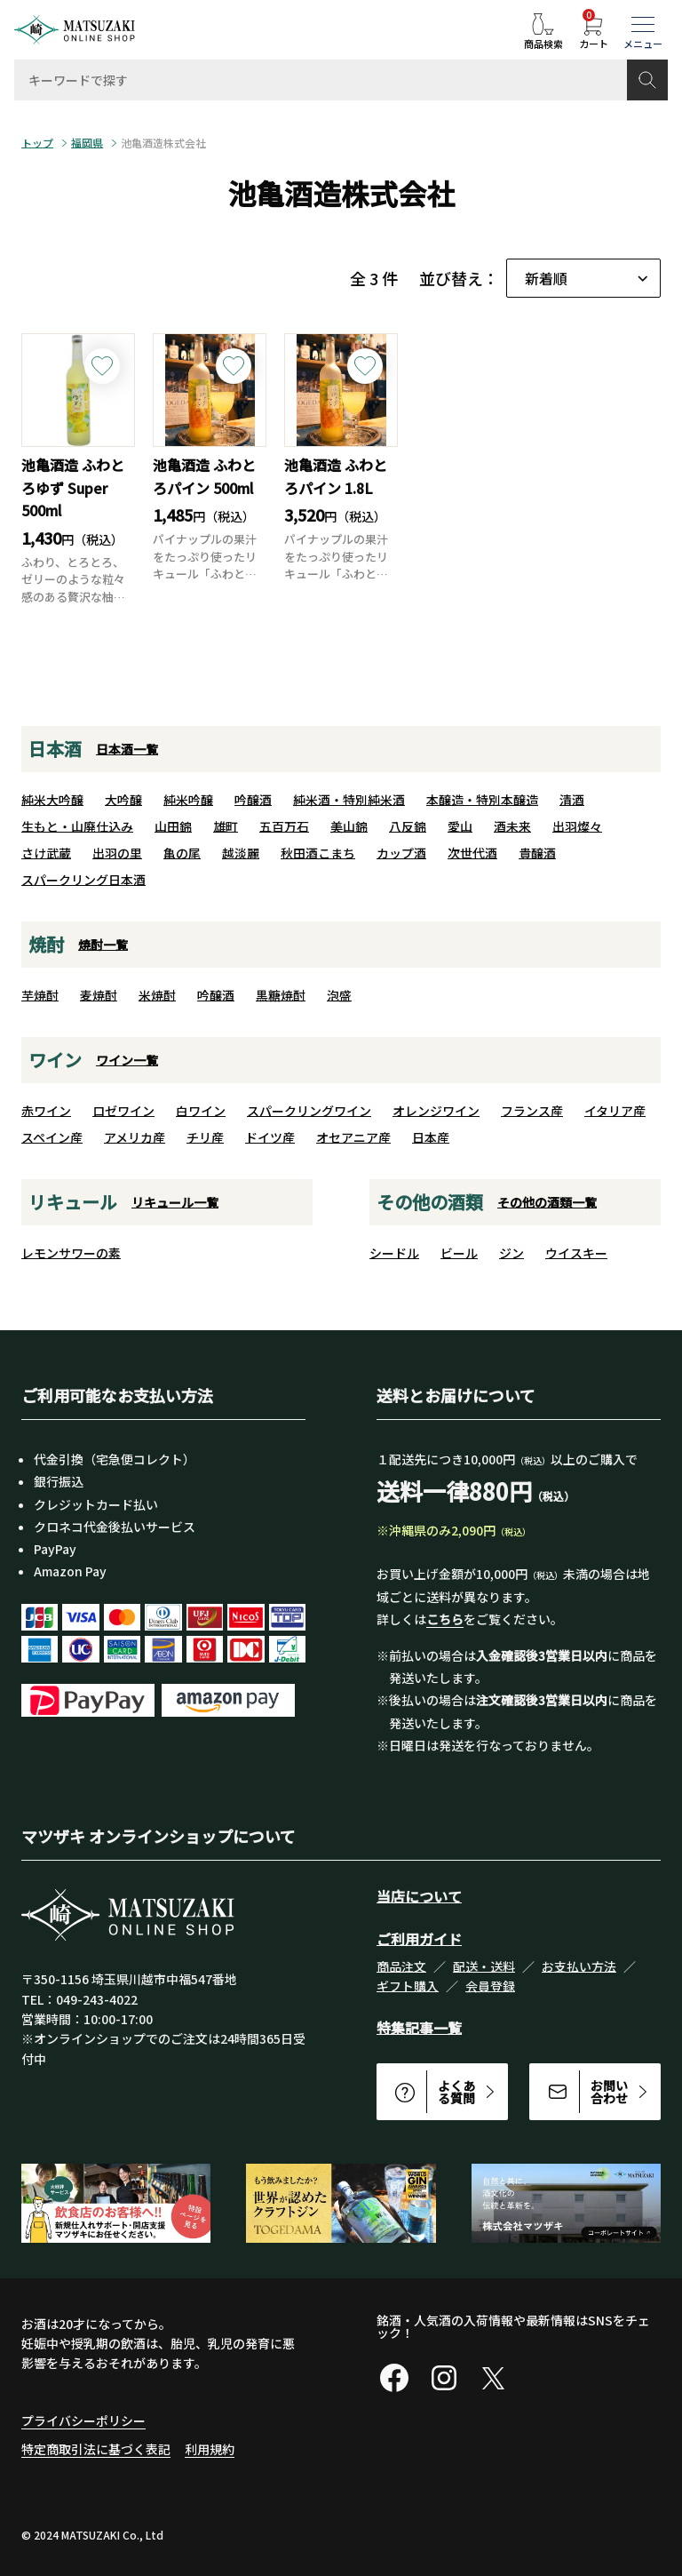 The image size is (682, 2576). I want to click on 八反錦, so click(407, 826).